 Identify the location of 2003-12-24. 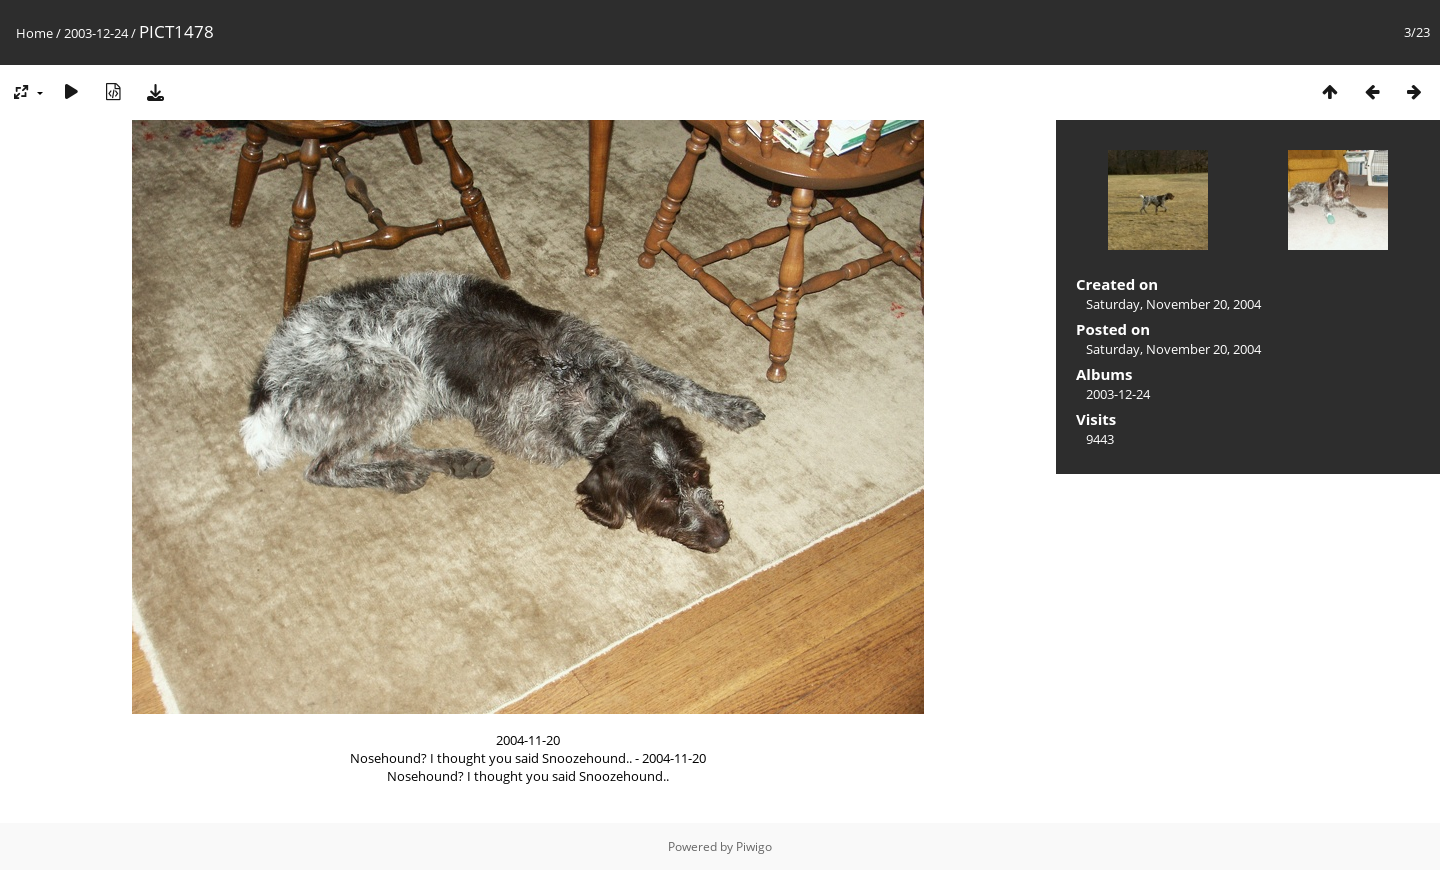
(96, 33).